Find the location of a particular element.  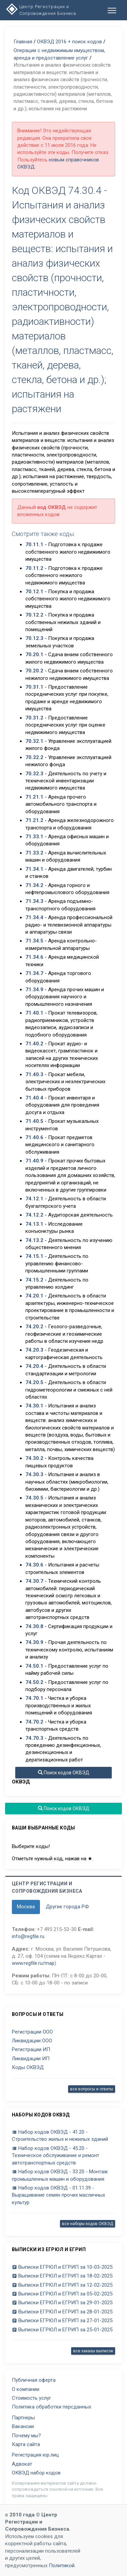

70.32.1 is located at coordinates (34, 741).